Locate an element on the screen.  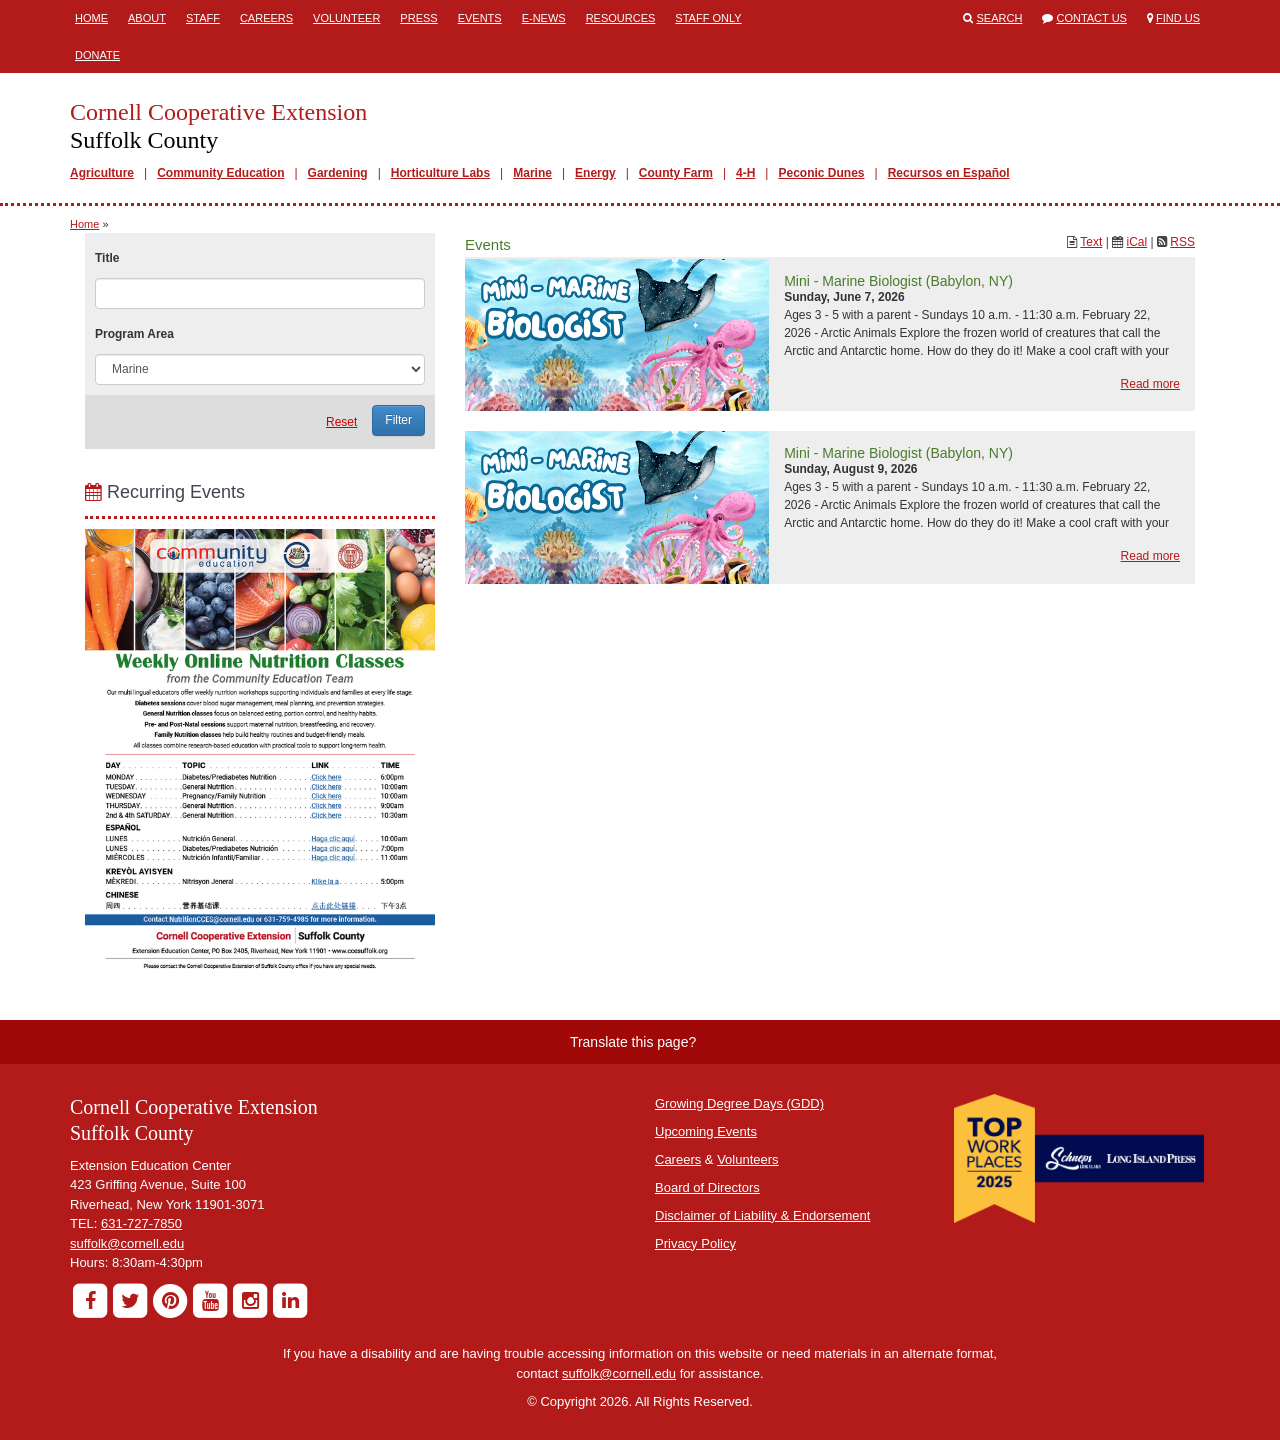
Gardening is located at coordinates (338, 173).